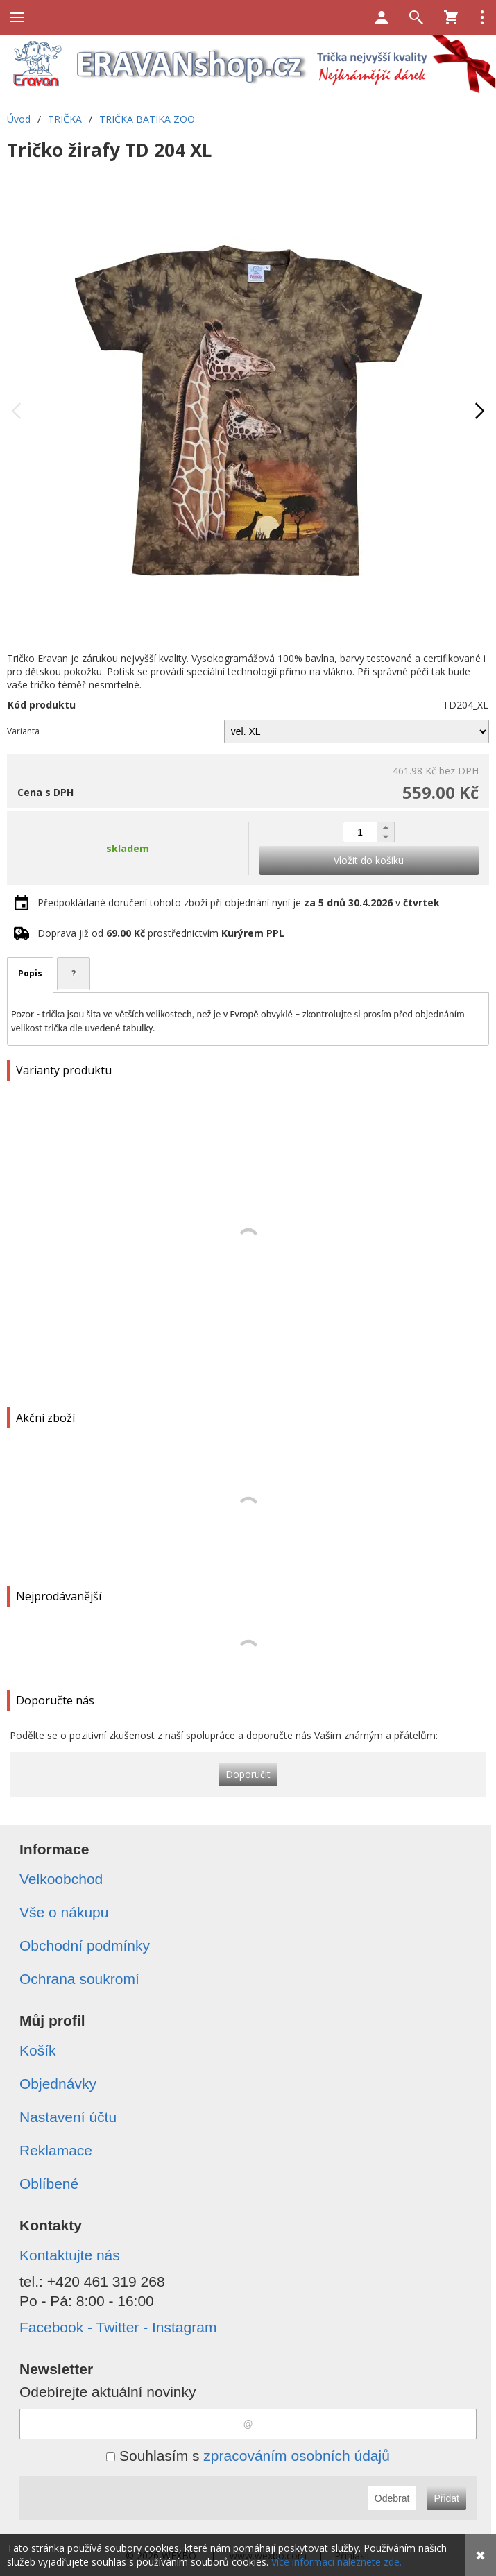 The width and height of the screenshot is (496, 2576). Describe the element at coordinates (79, 1979) in the screenshot. I see `Ochrana soukromí` at that location.